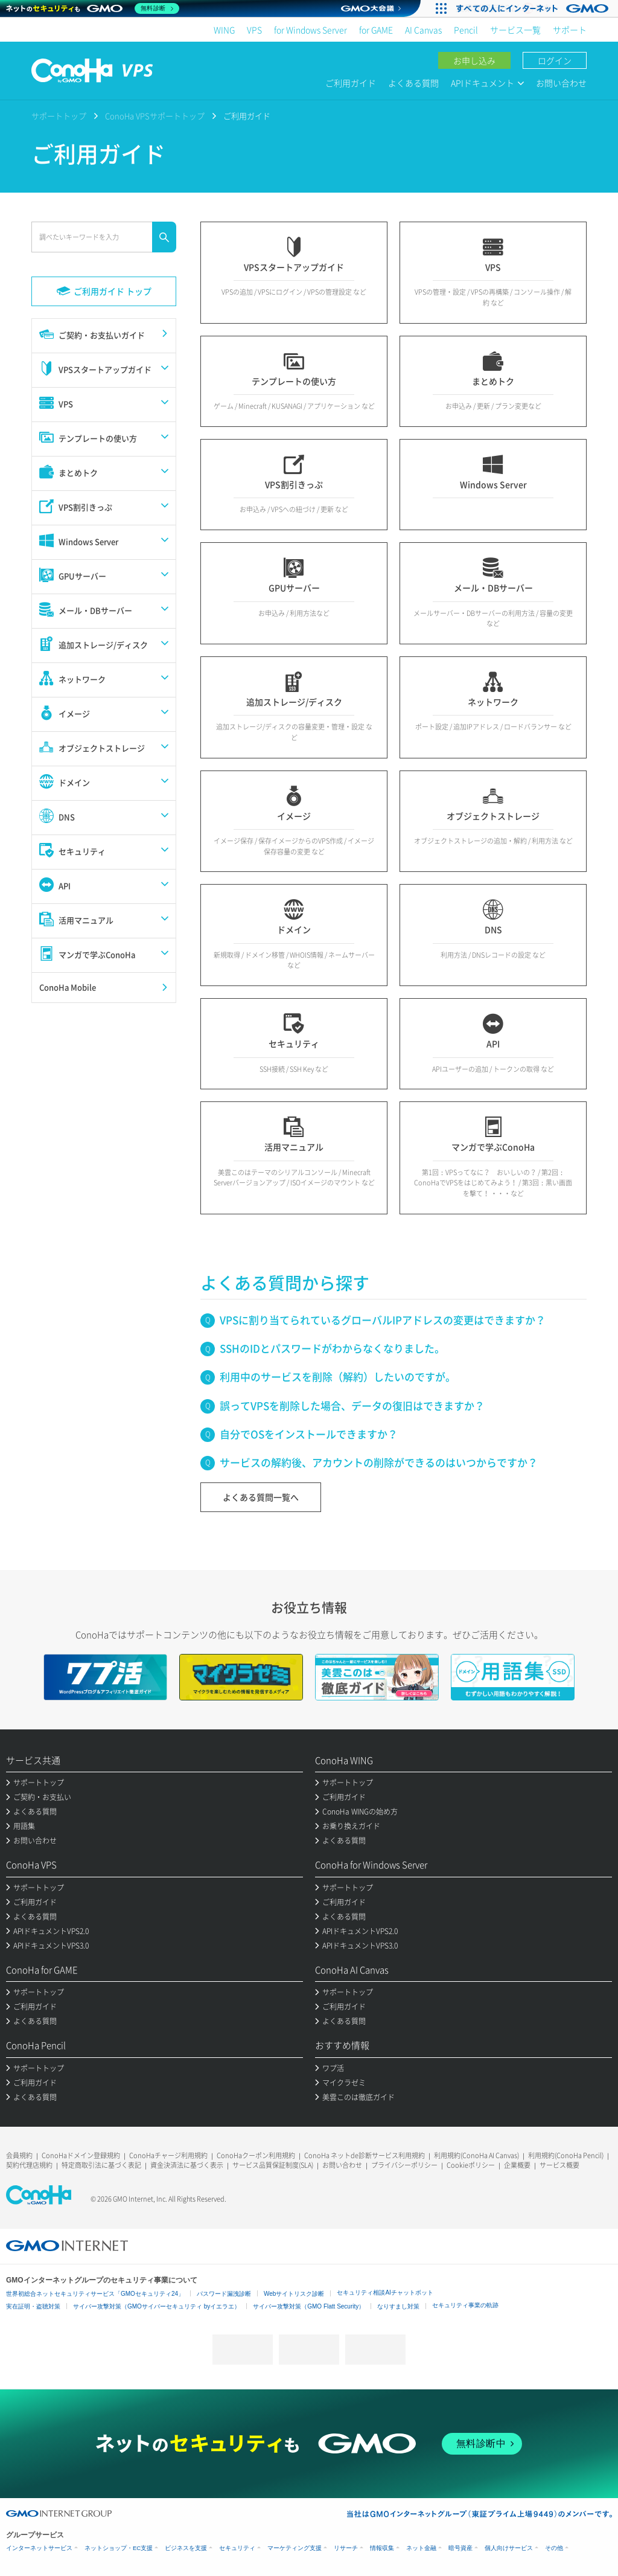 The image size is (618, 2576). I want to click on ビジネスを支援, so click(186, 2548).